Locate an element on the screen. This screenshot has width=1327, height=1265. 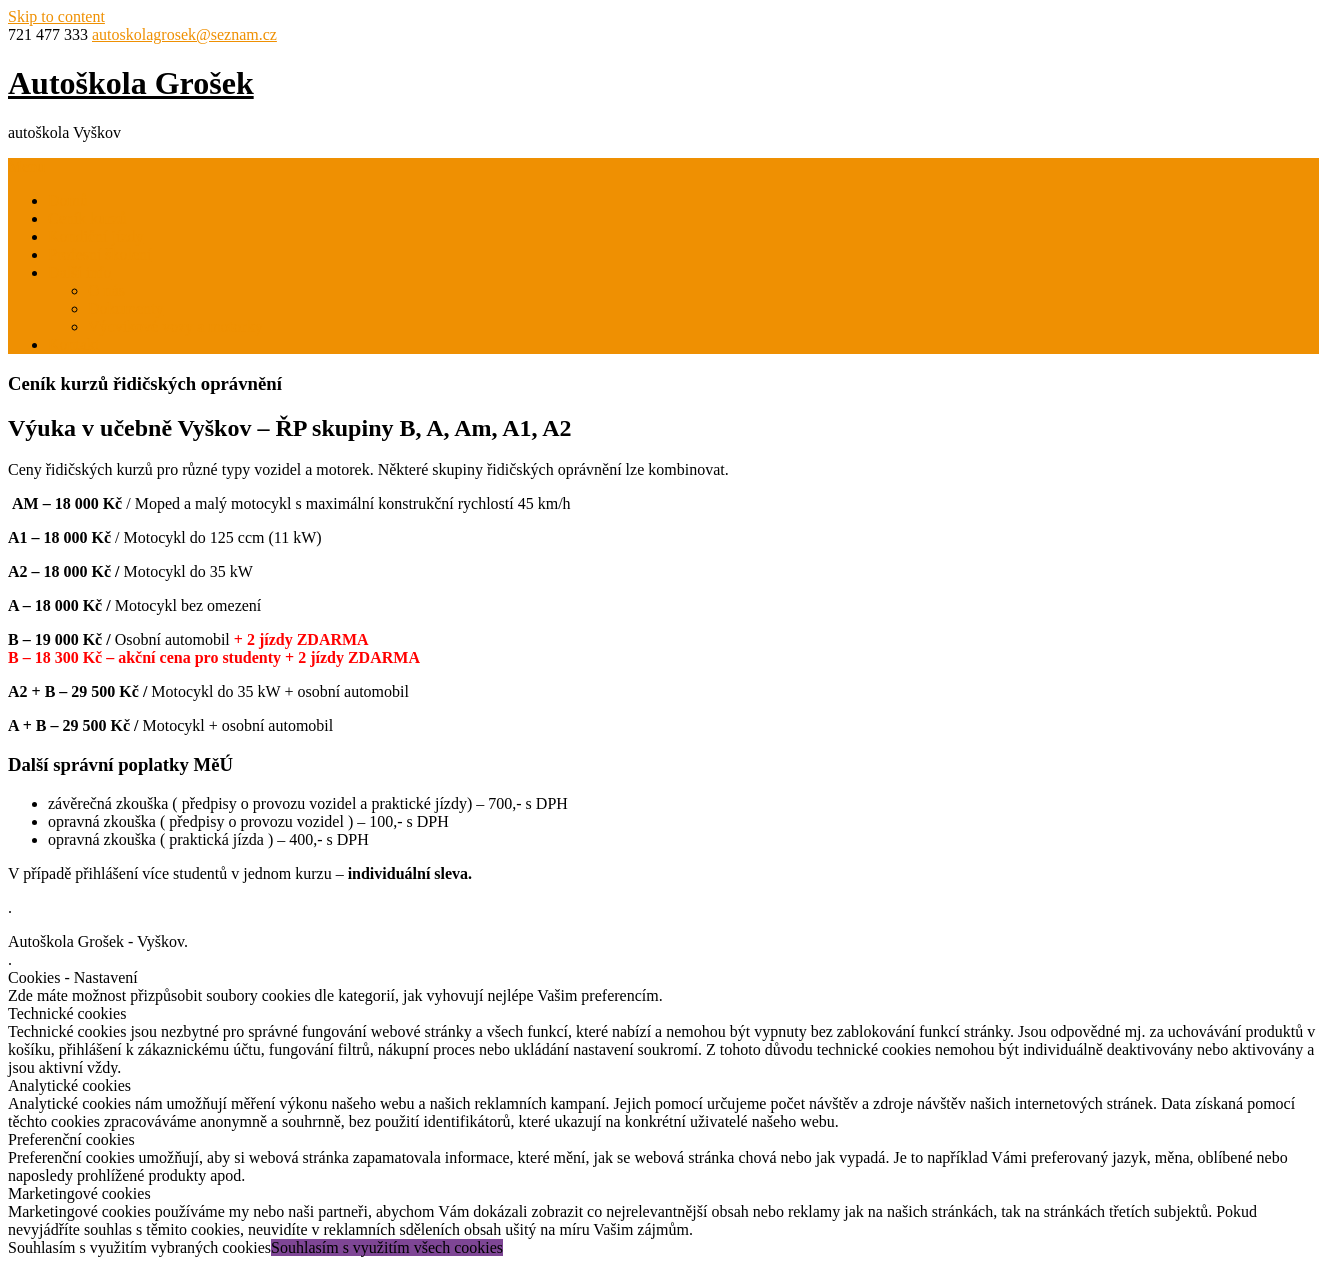
Kontakt is located at coordinates (74, 344).